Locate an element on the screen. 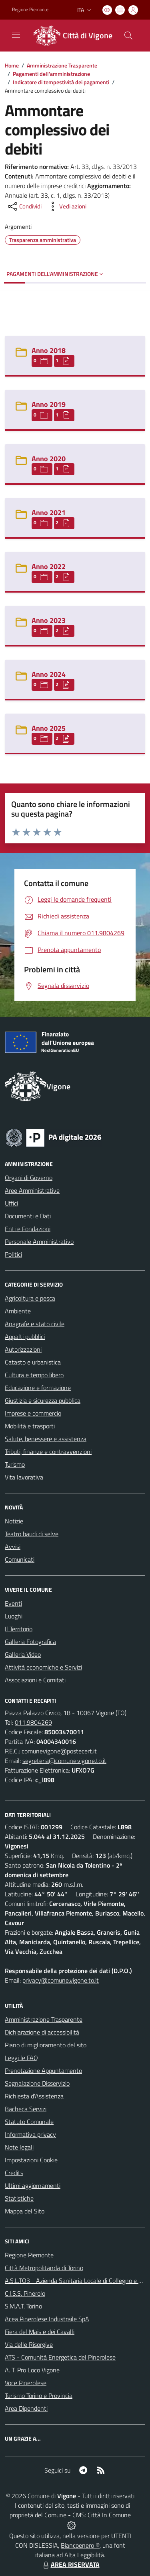 The width and height of the screenshot is (150, 2576). Galleria Video is located at coordinates (23, 1654).